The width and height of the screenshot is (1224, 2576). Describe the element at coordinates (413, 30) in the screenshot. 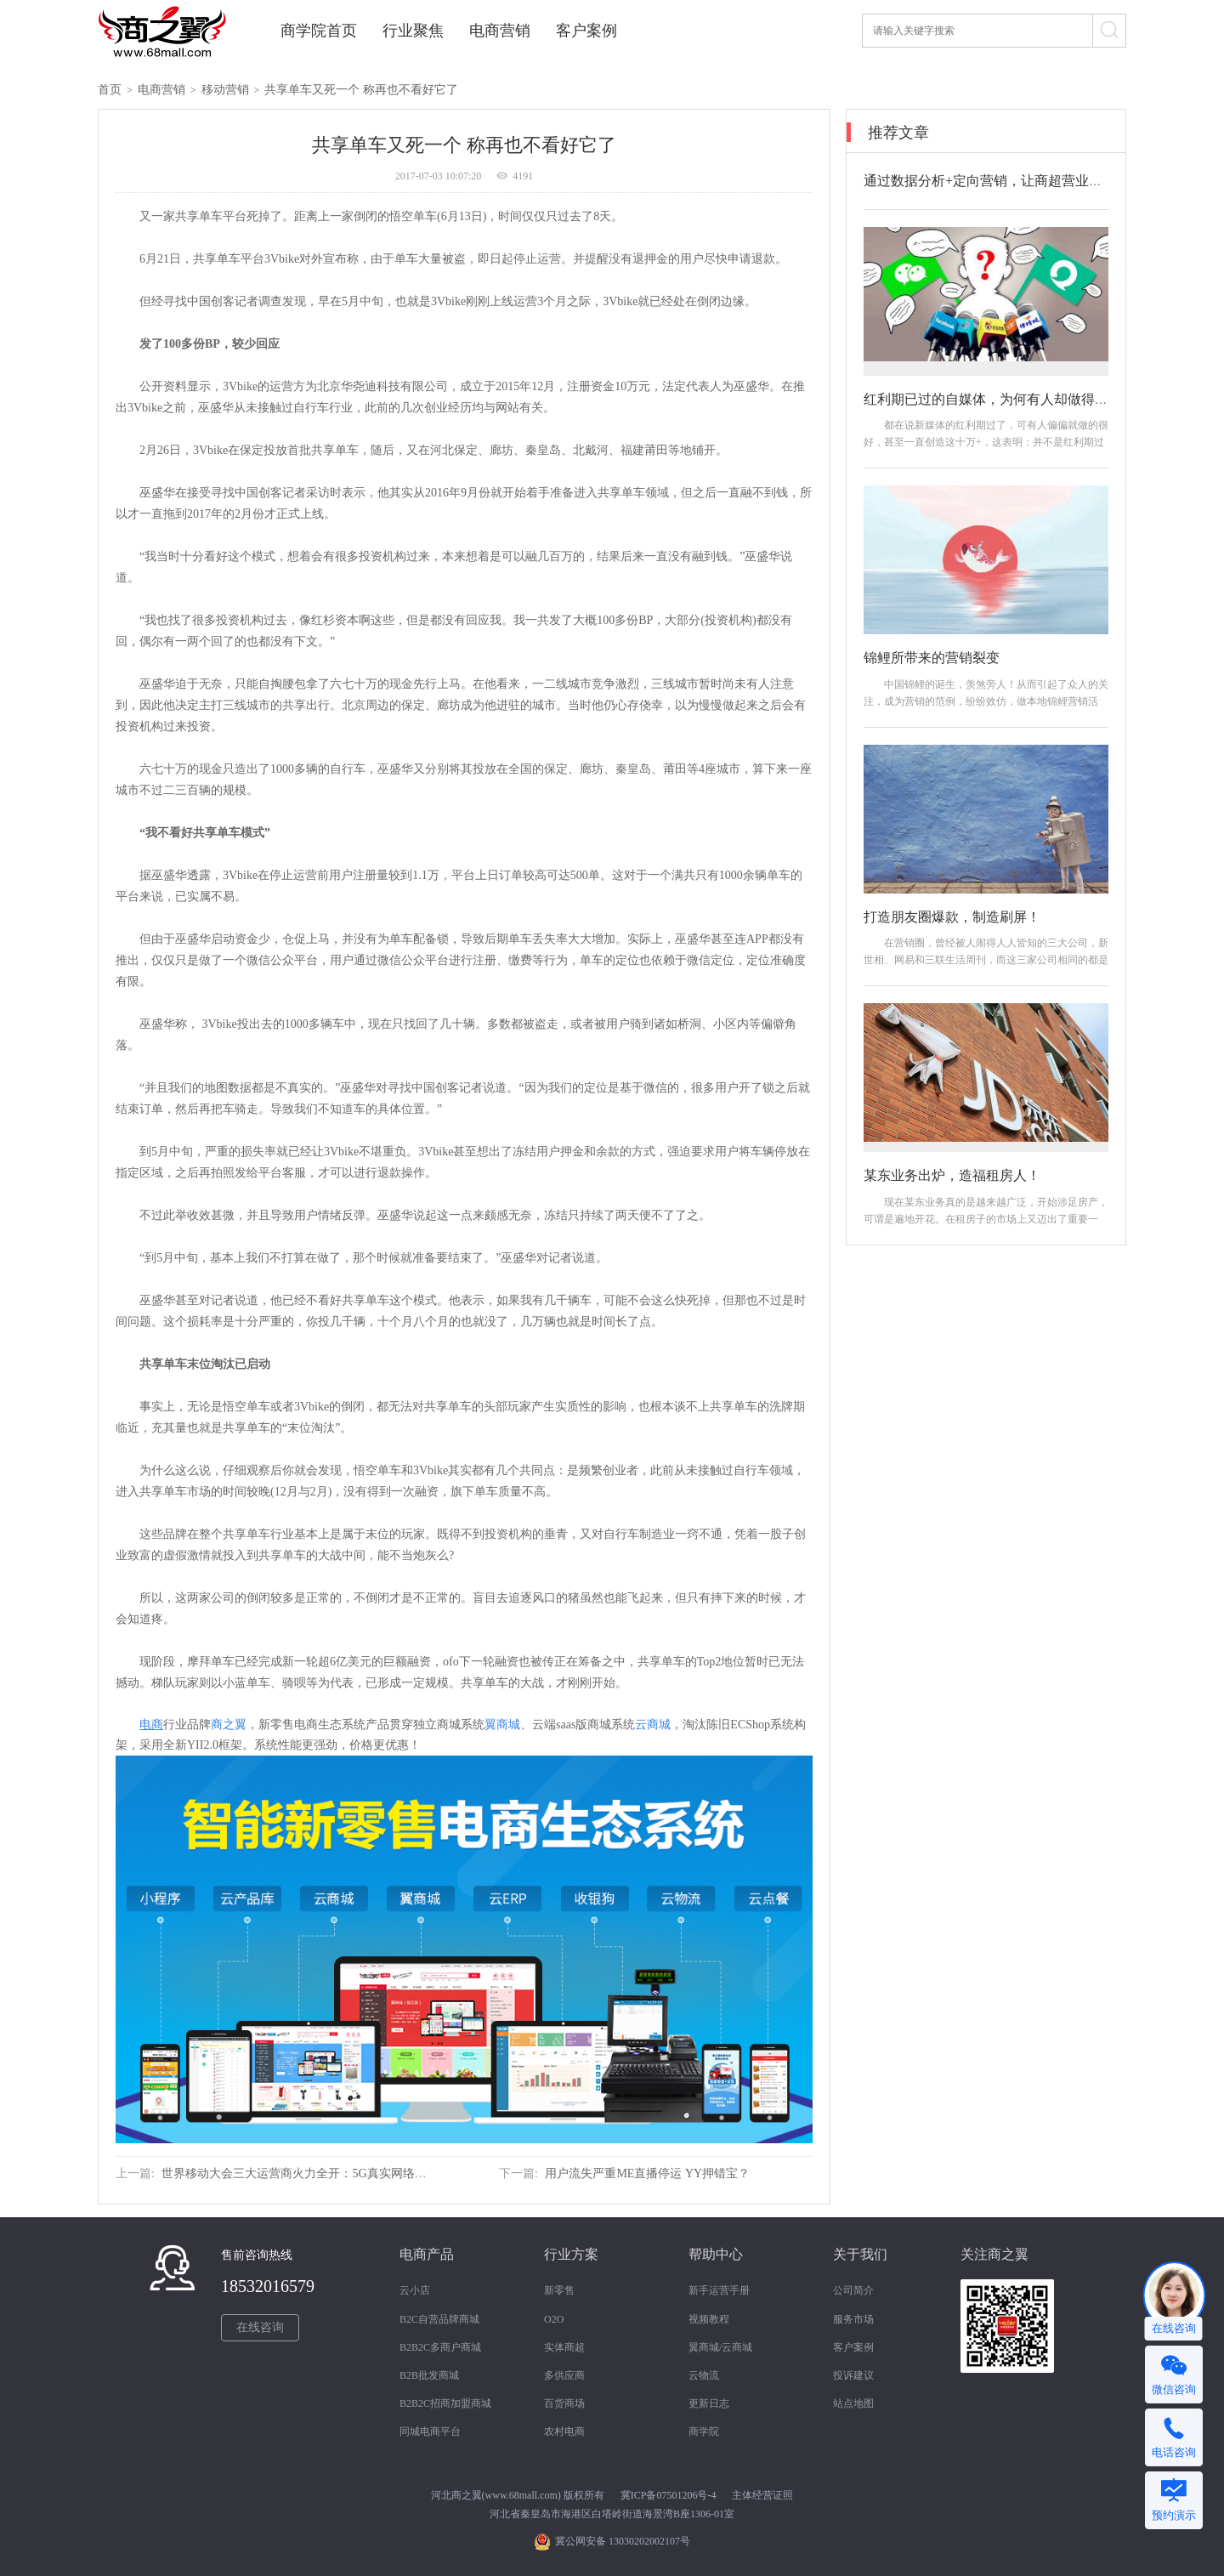

I see `行业聚焦` at that location.